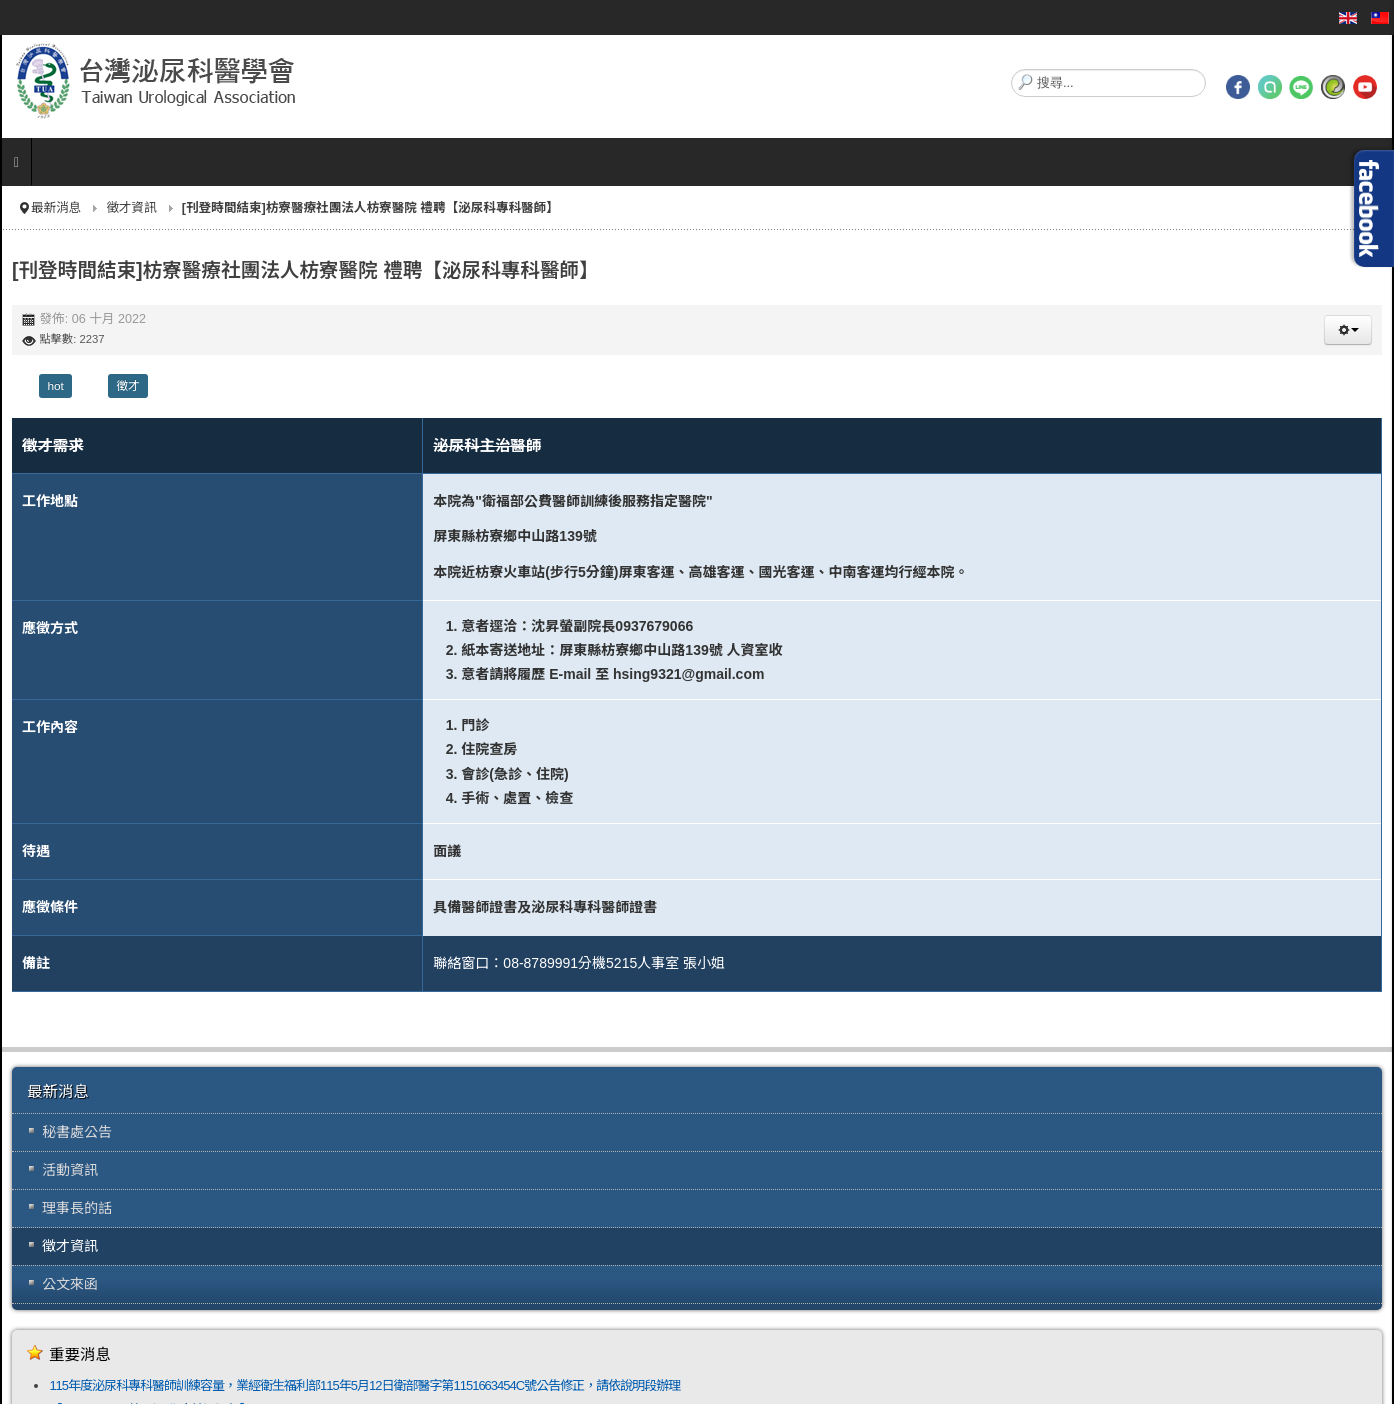 The height and width of the screenshot is (1404, 1394). I want to click on 最新消息, so click(56, 208).